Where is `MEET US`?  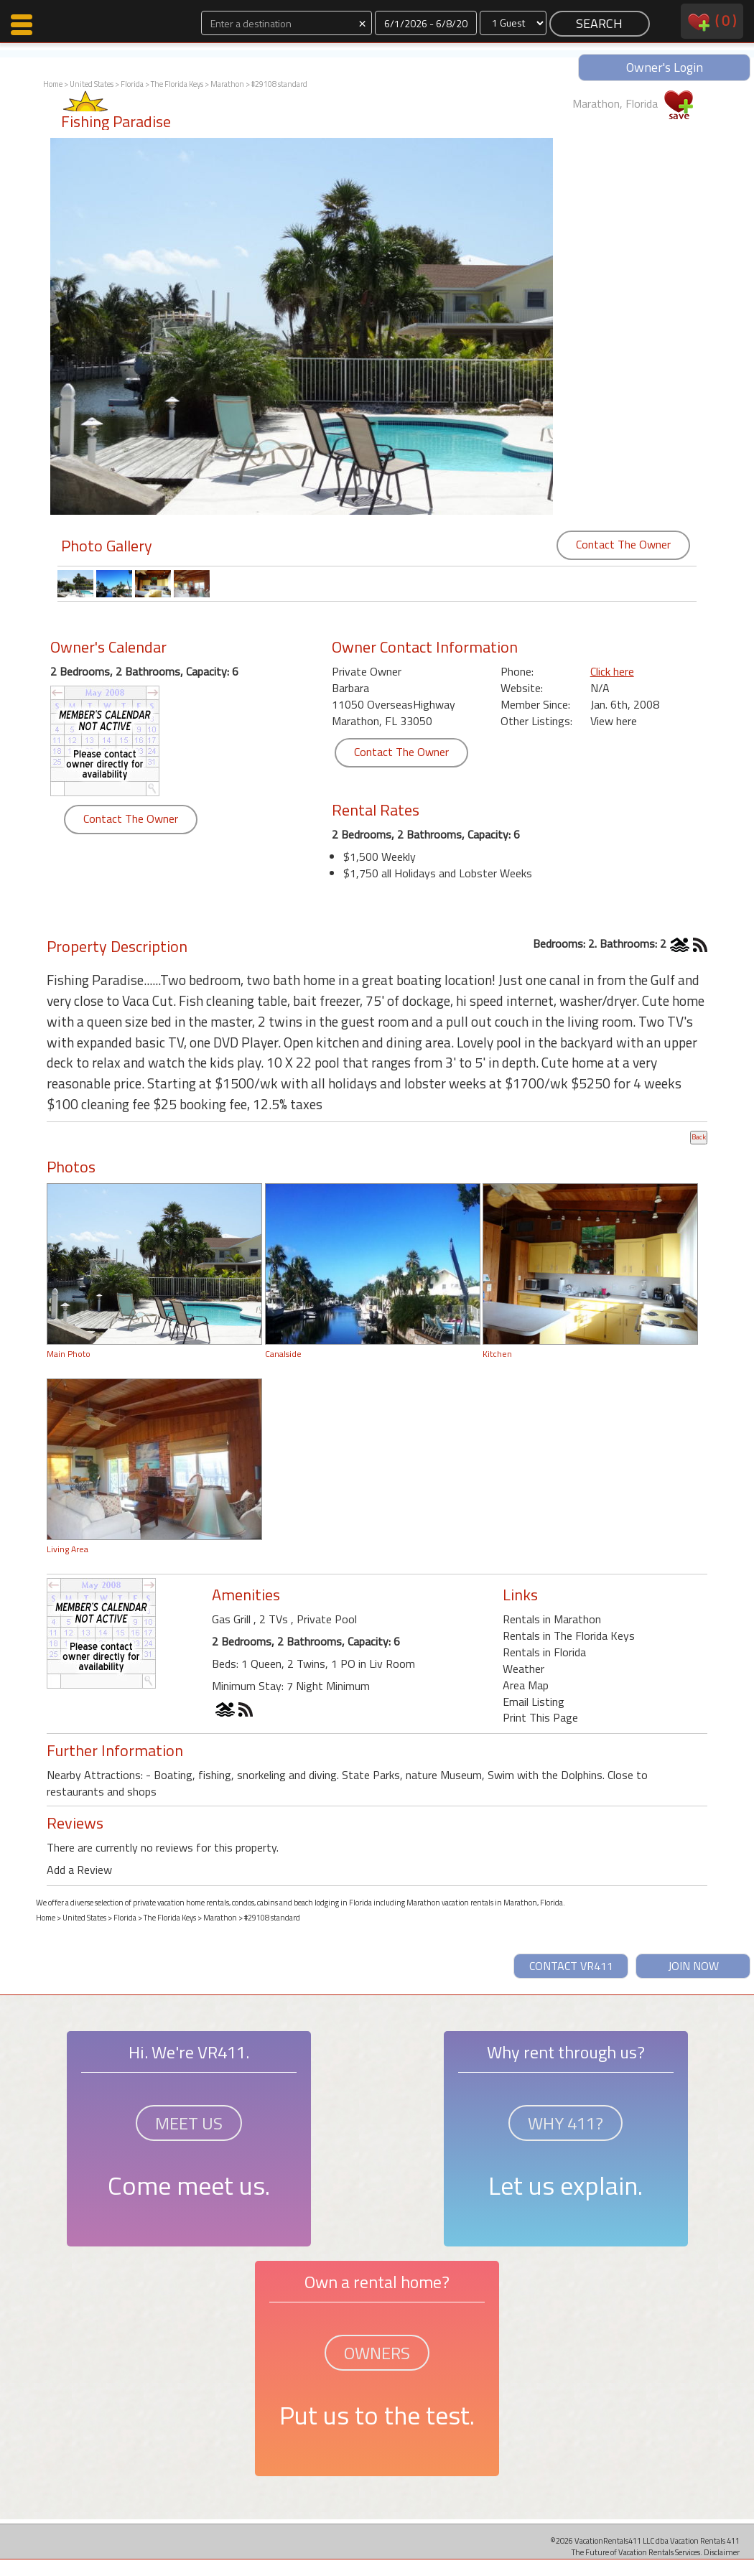 MEET US is located at coordinates (189, 2123).